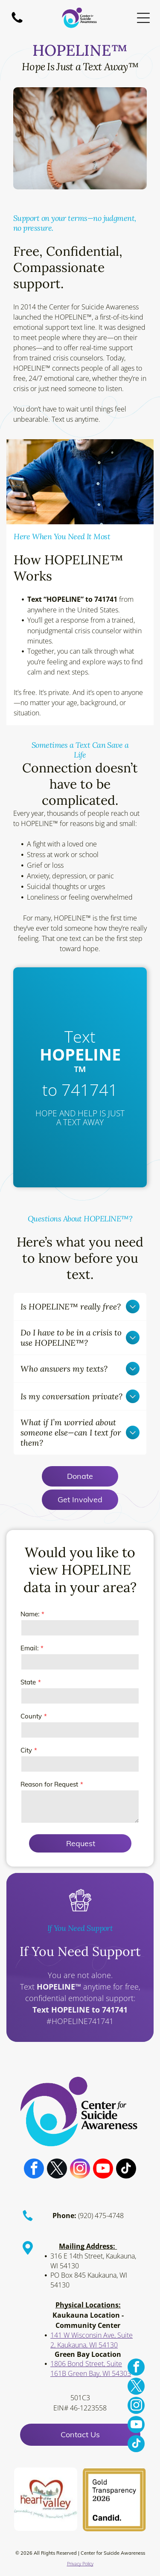 The image size is (160, 2576). What do you see at coordinates (91, 2348) in the screenshot?
I see `141 W Wisconsin Ave, Suite 2, Kaukauna, WI 54130` at bounding box center [91, 2348].